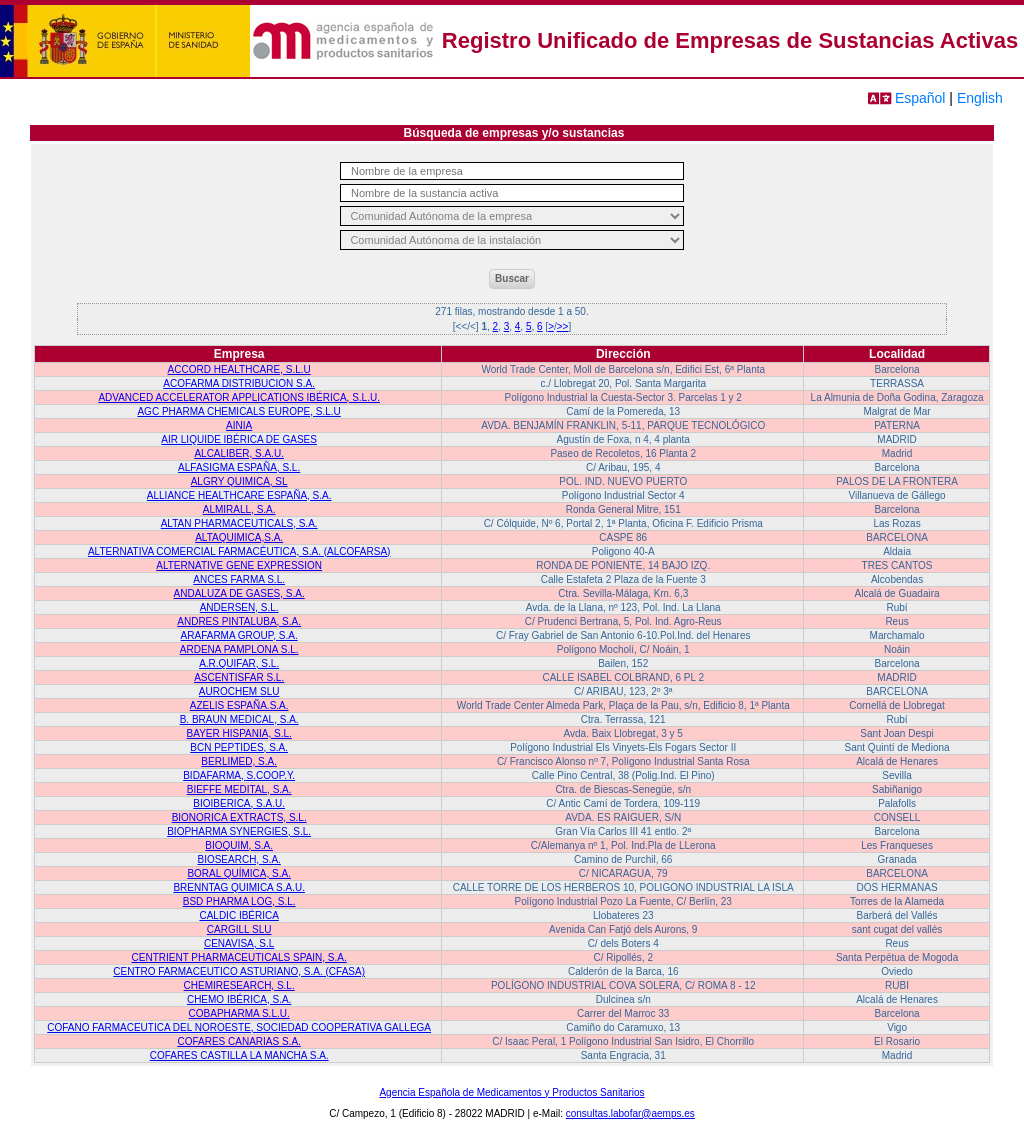 This screenshot has width=1024, height=1129. What do you see at coordinates (239, 537) in the screenshot?
I see `ALTAQUIMICA,S.A.` at bounding box center [239, 537].